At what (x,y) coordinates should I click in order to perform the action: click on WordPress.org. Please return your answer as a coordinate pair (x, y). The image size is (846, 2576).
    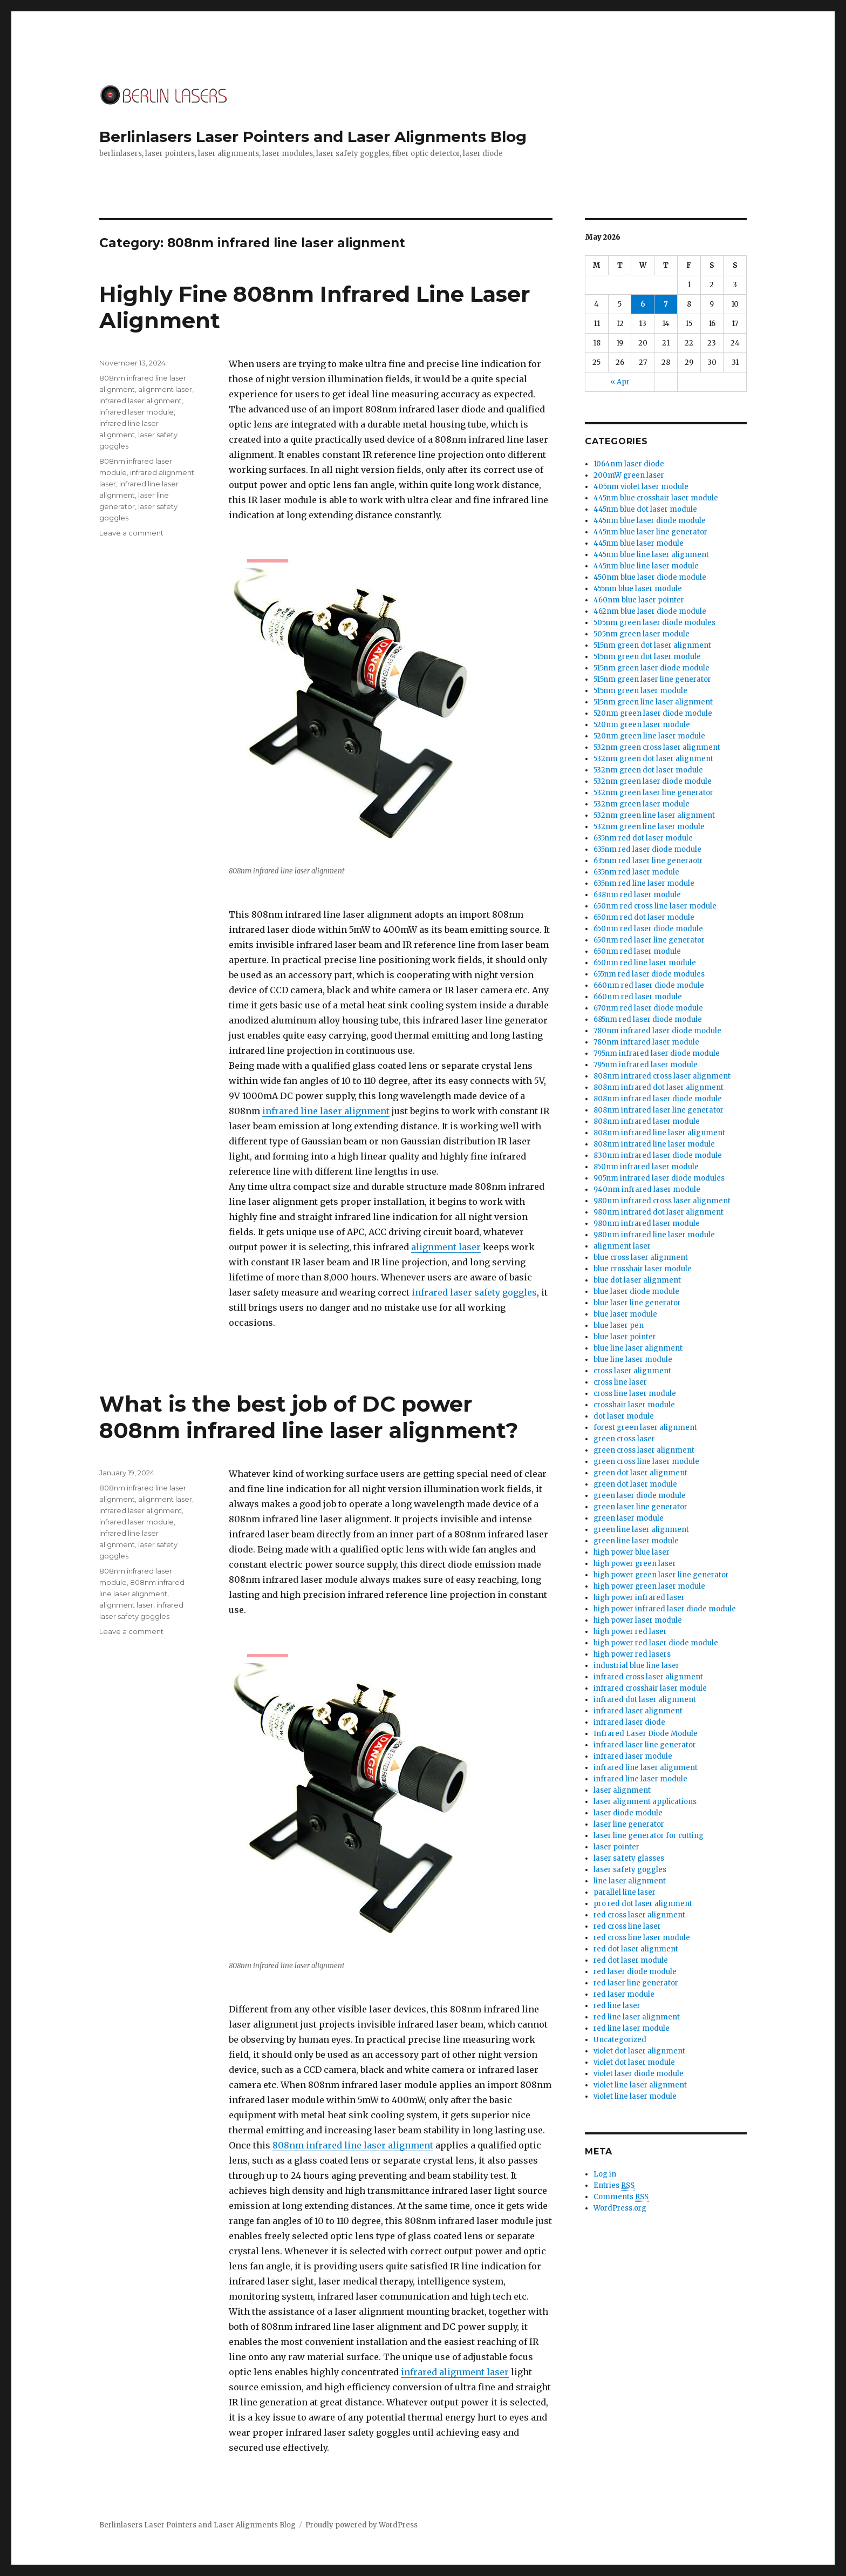
    Looking at the image, I should click on (619, 2208).